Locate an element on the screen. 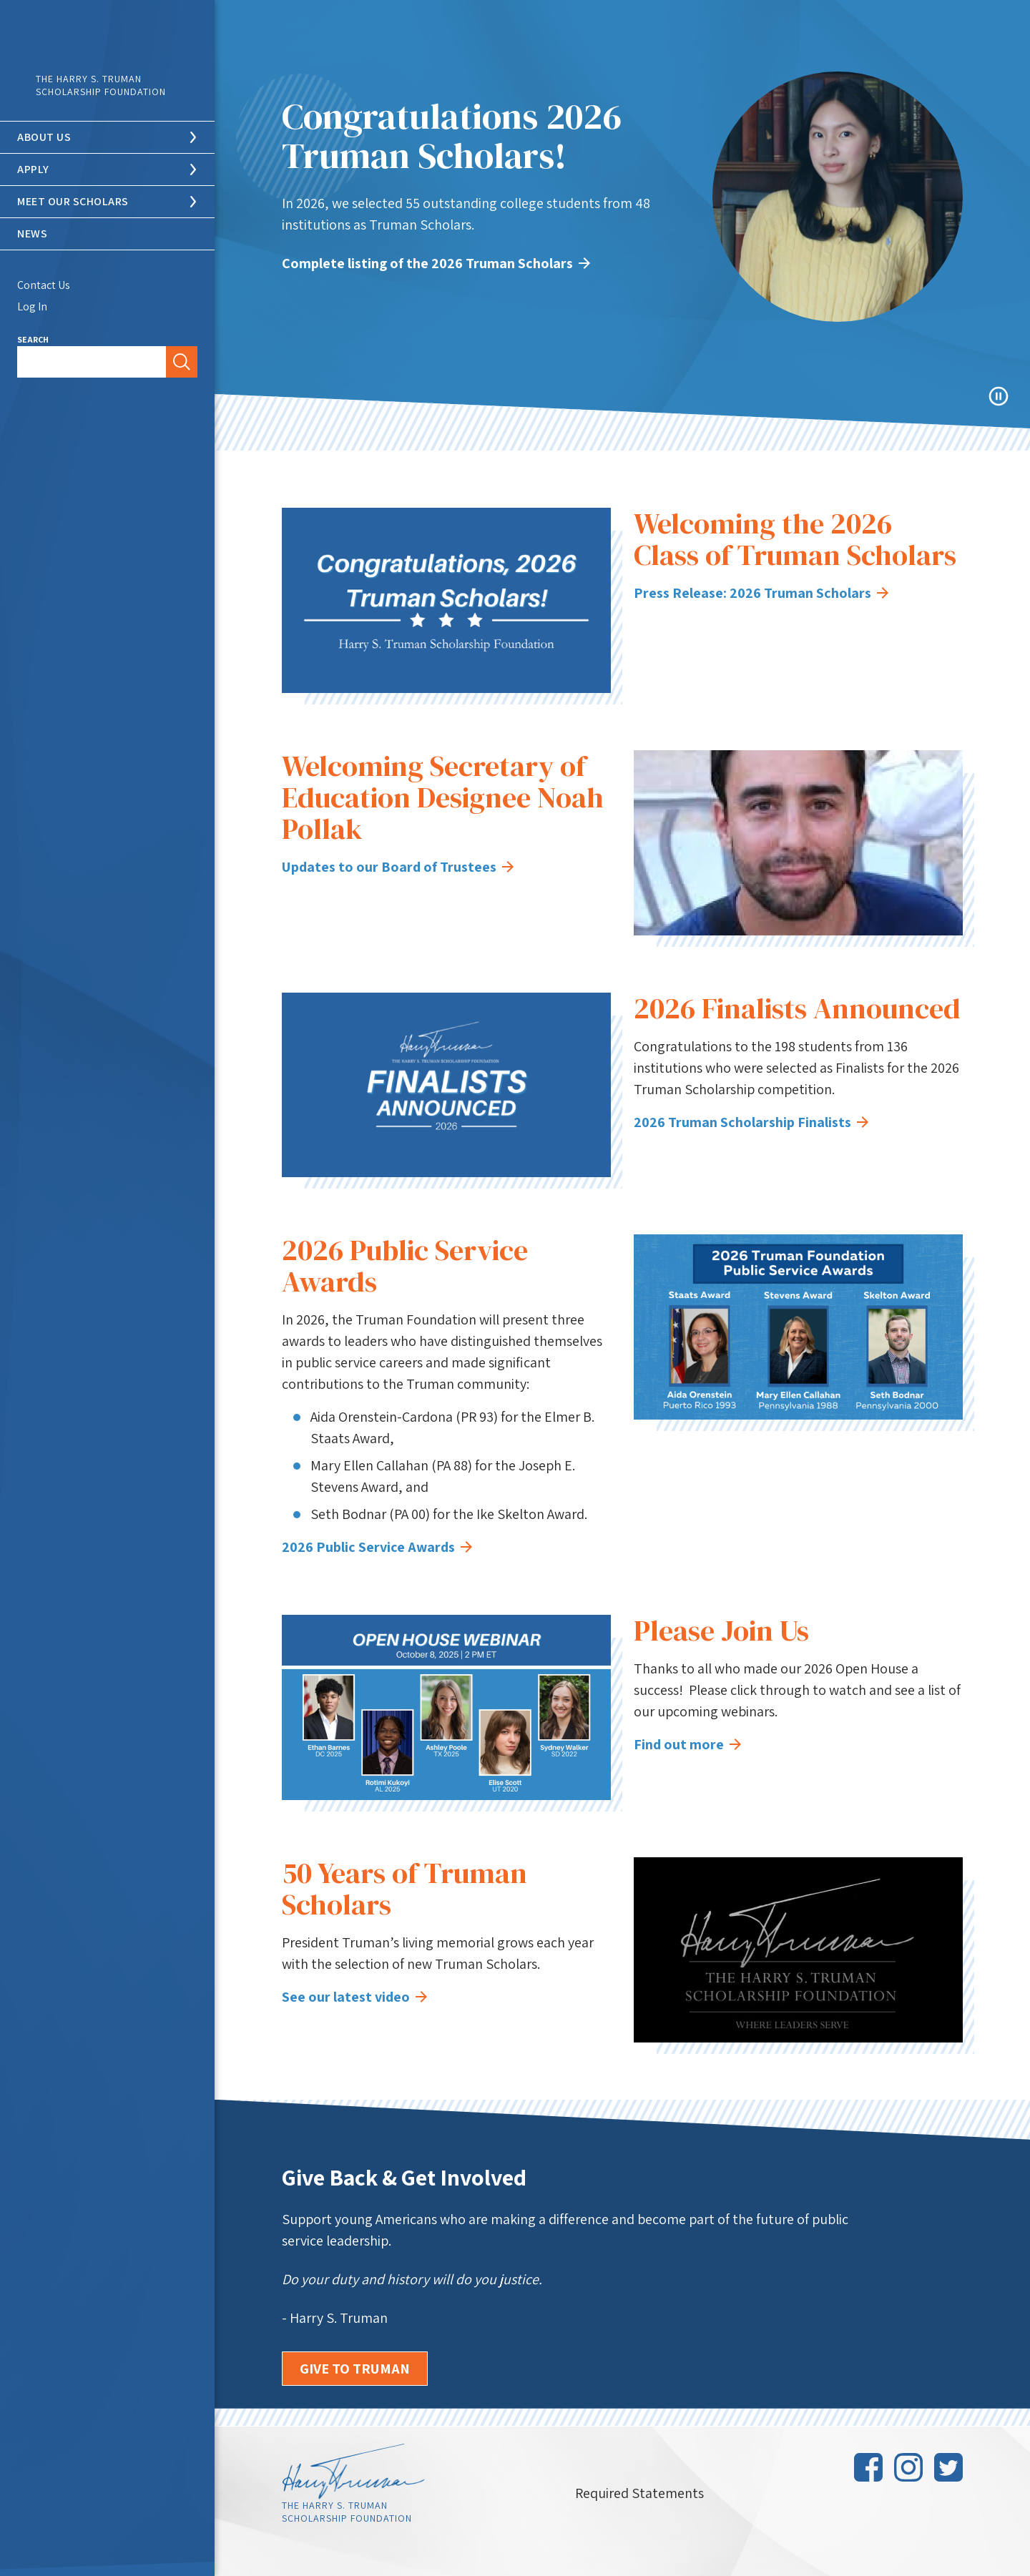  Give to Truman is located at coordinates (355, 2368).